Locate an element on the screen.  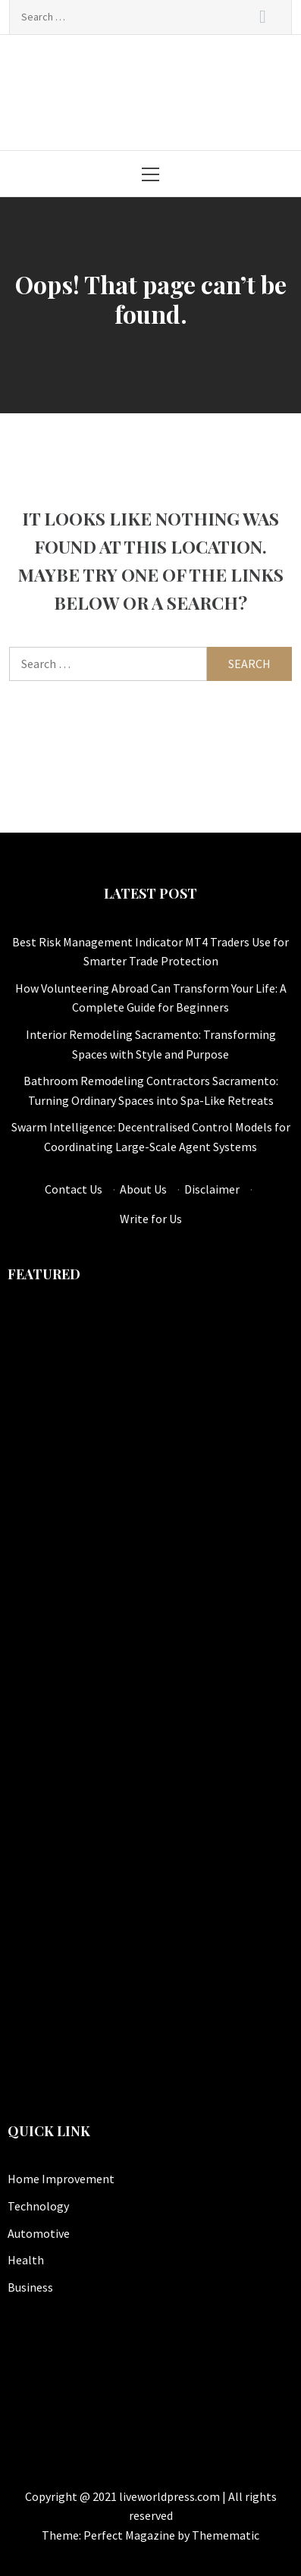
Disclaimer is located at coordinates (212, 1189).